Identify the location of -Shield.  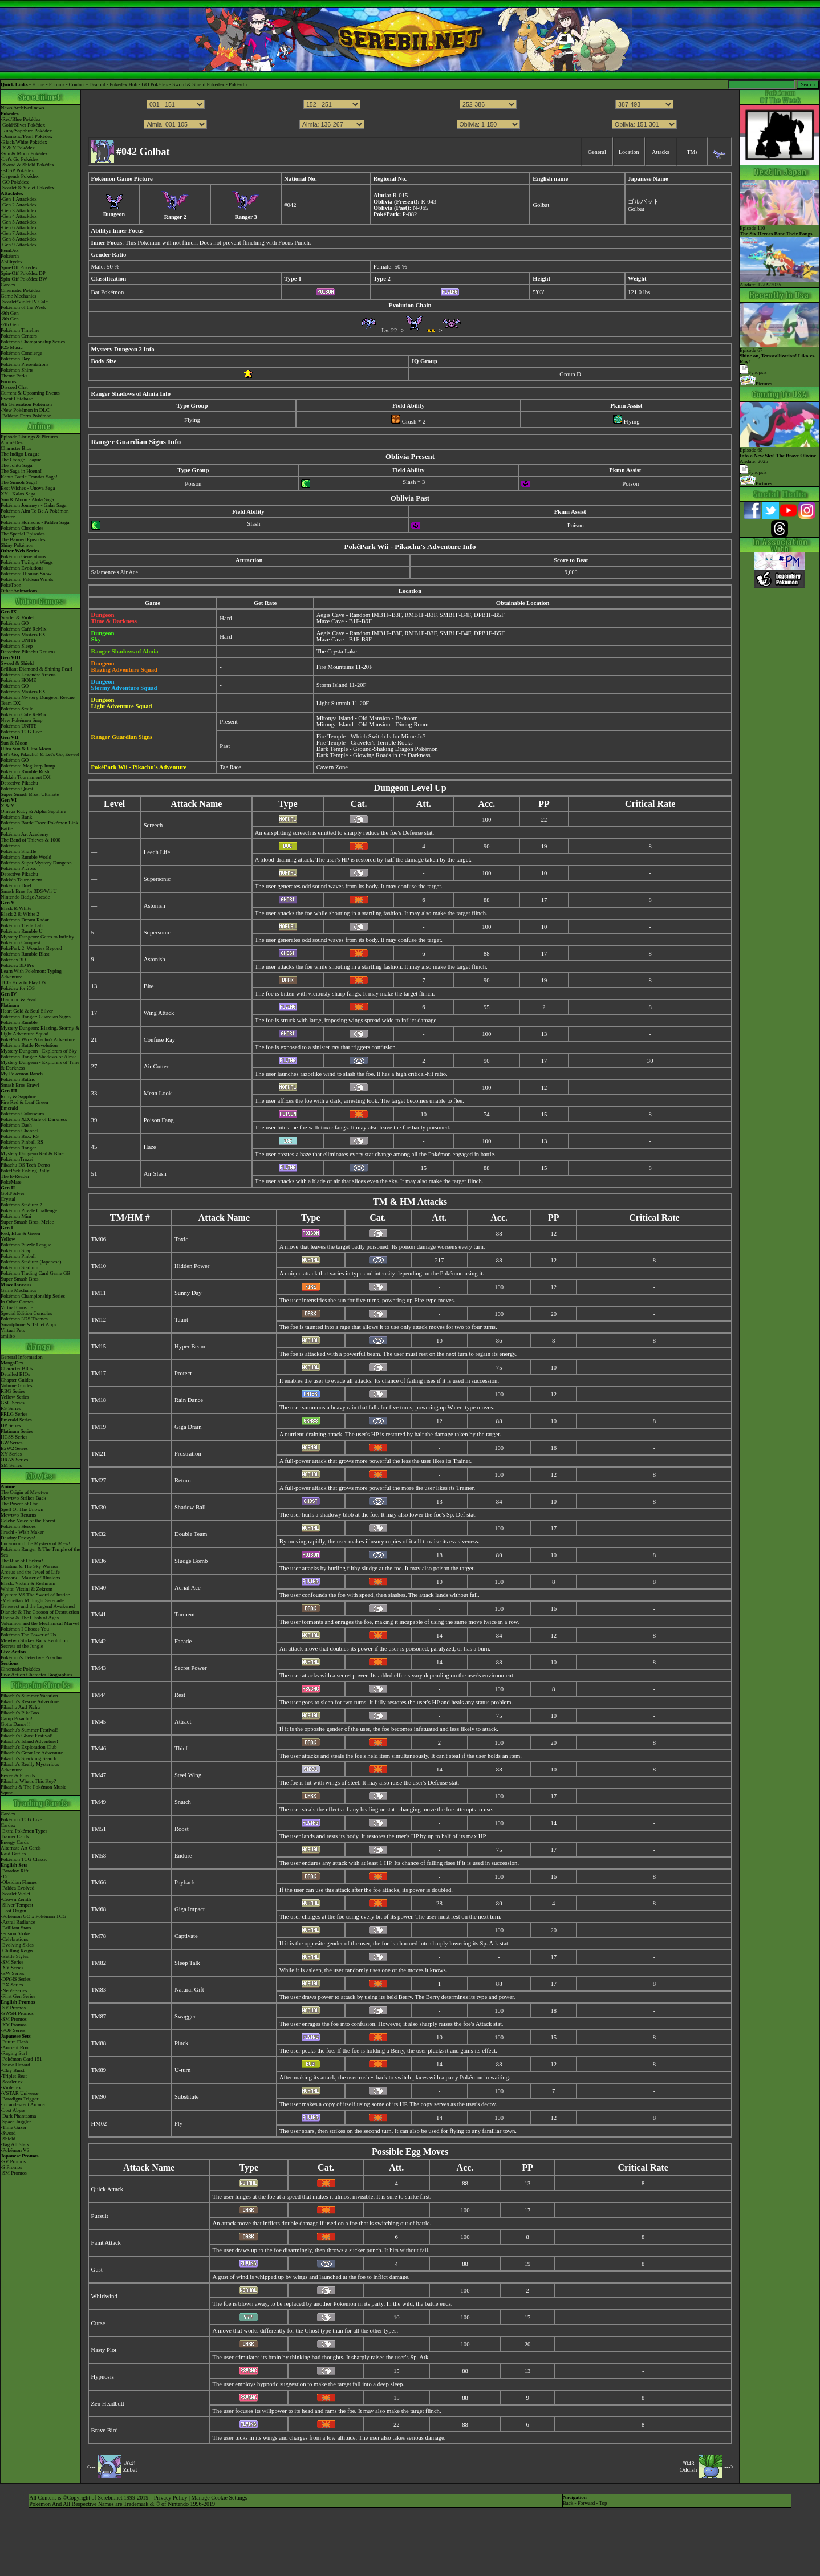
(8, 2139).